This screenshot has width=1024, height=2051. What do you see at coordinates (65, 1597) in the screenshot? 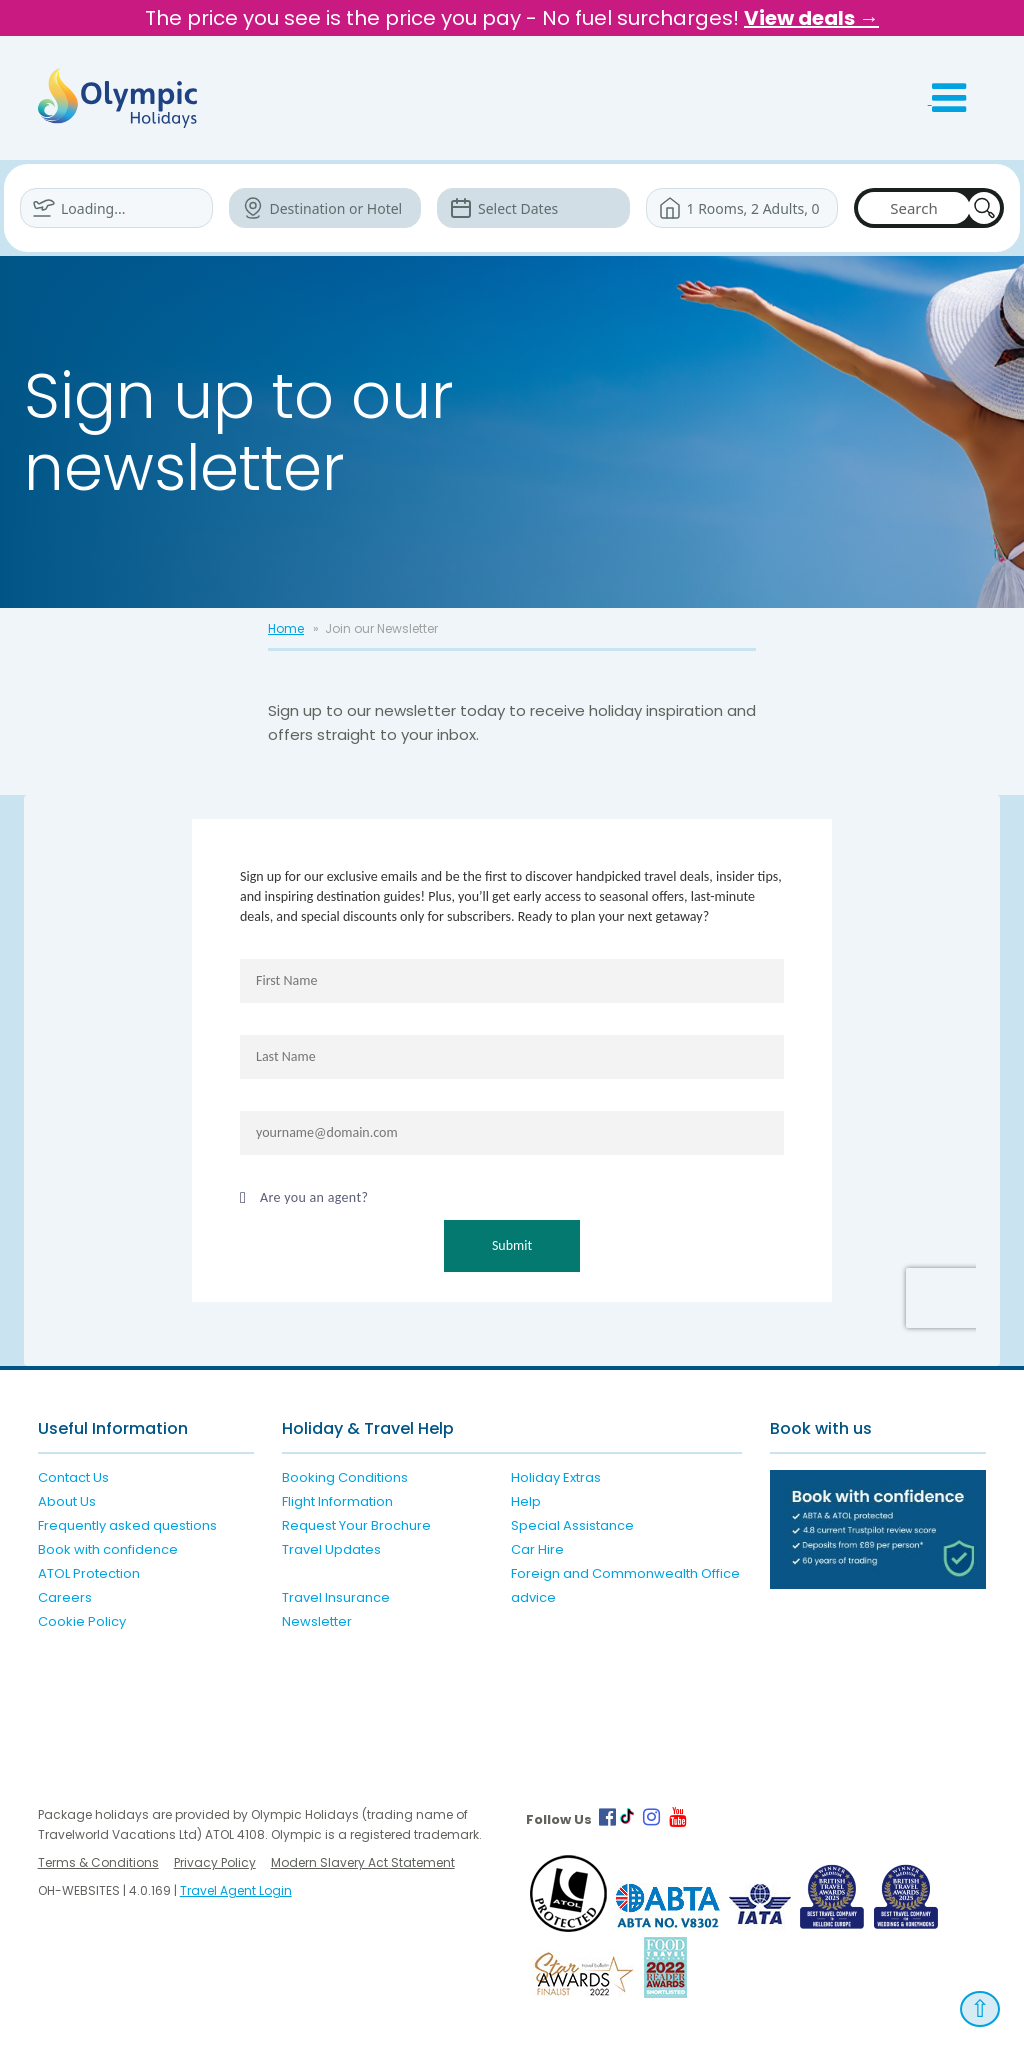
I see `Careers` at bounding box center [65, 1597].